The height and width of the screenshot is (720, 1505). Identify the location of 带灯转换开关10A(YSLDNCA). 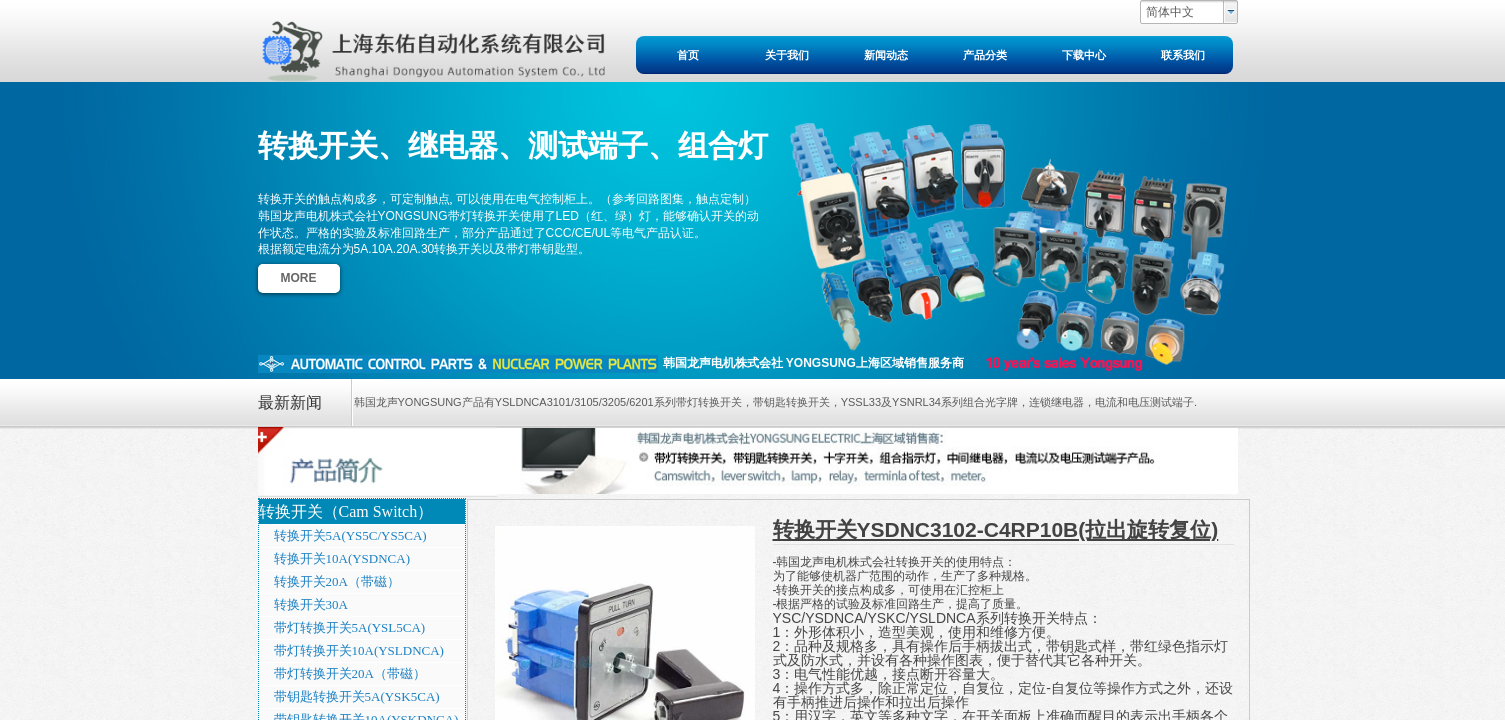
(359, 650).